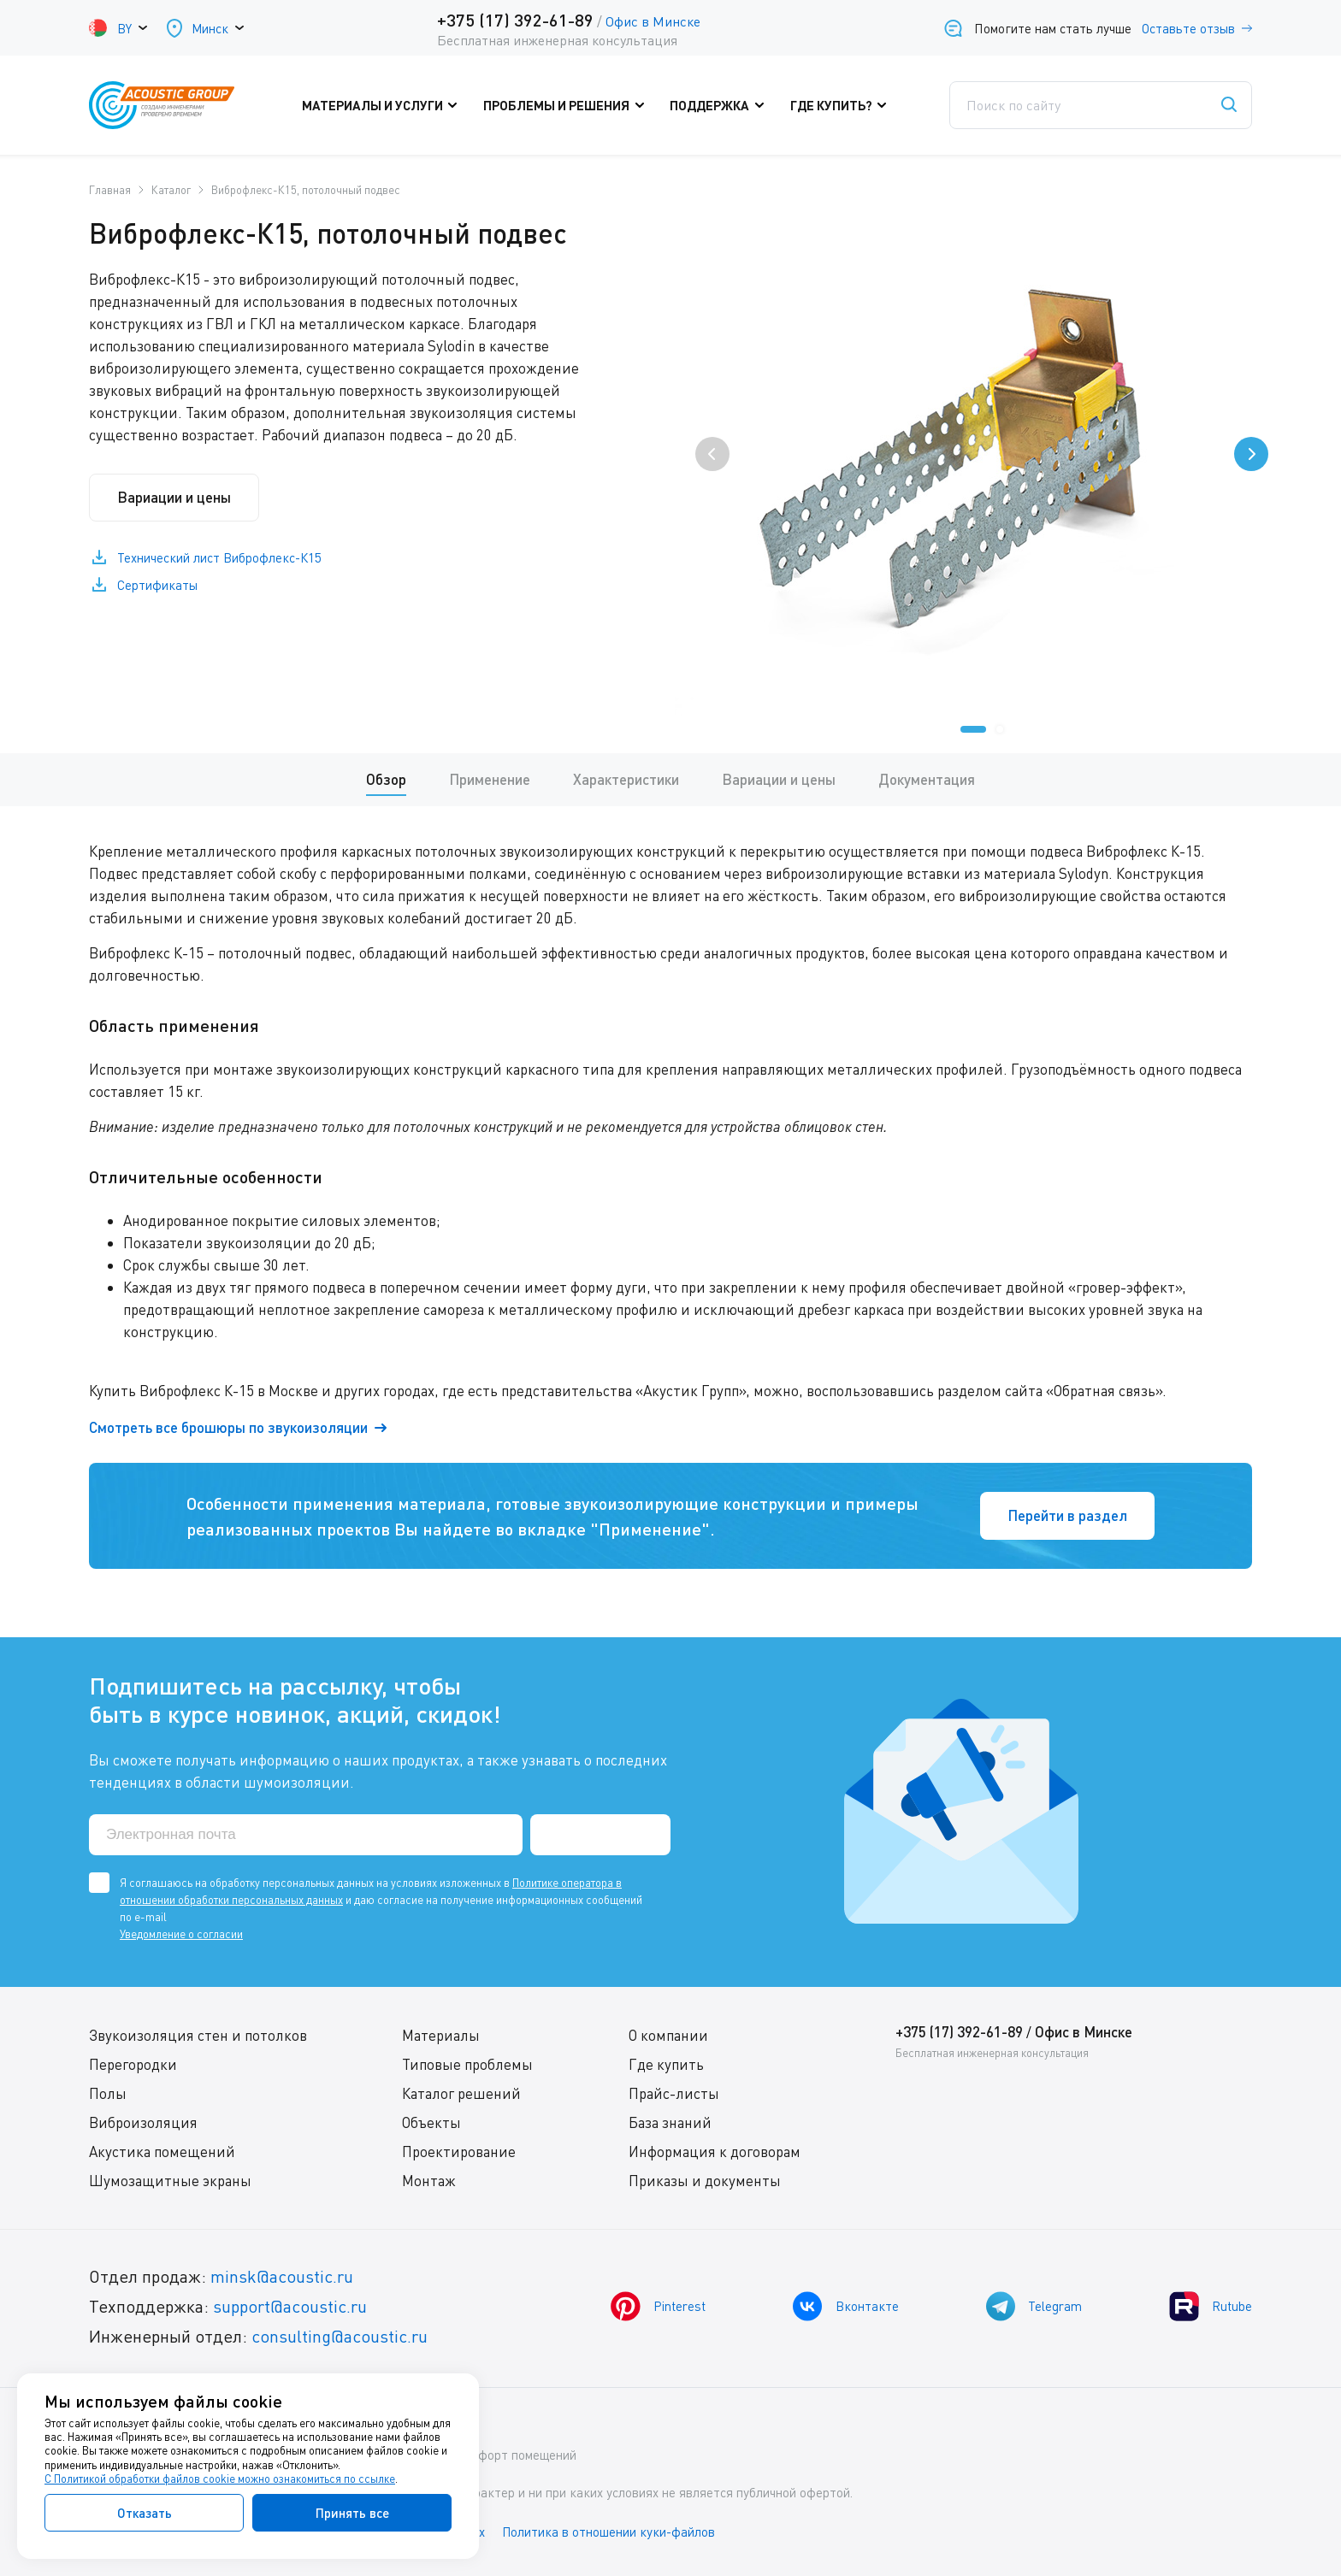 Image resolution: width=1341 pixels, height=2576 pixels. Describe the element at coordinates (467, 2064) in the screenshot. I see `Типовые проблемы` at that location.